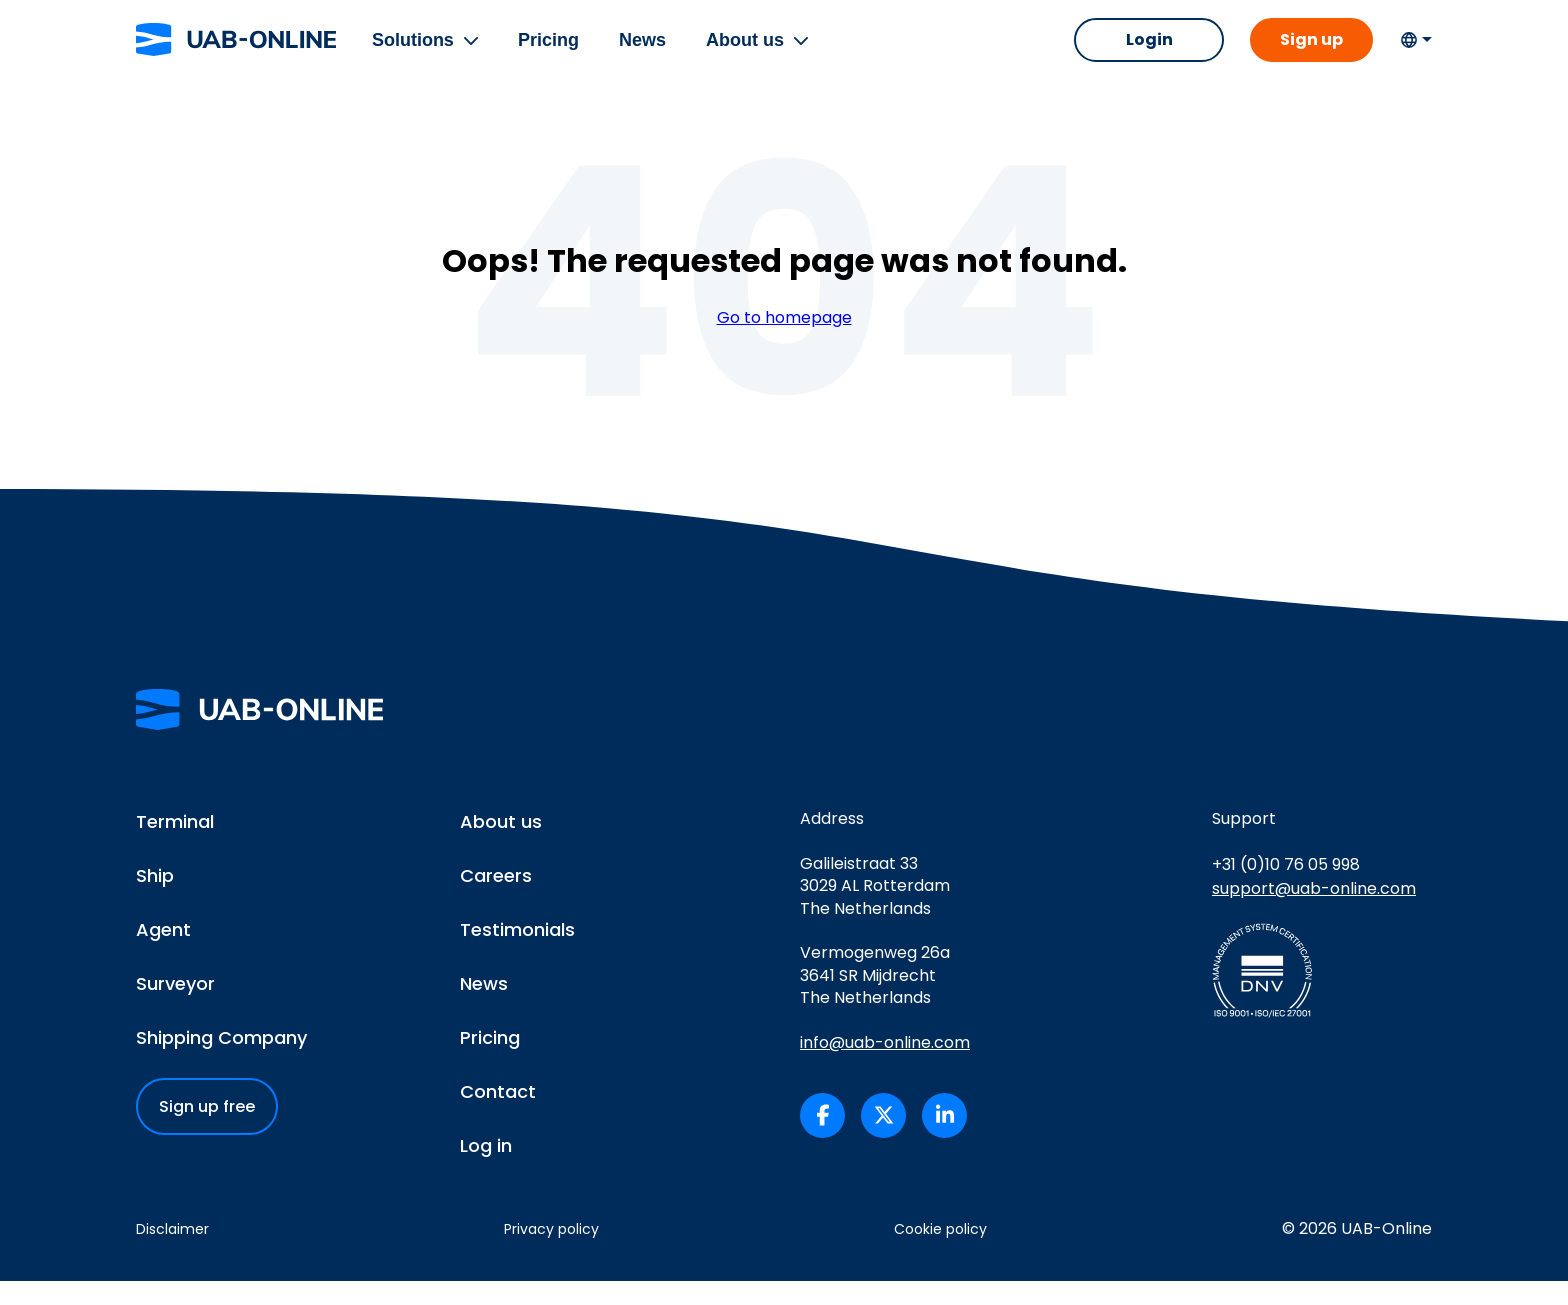  I want to click on Sign up [button], so click(1307, 51).